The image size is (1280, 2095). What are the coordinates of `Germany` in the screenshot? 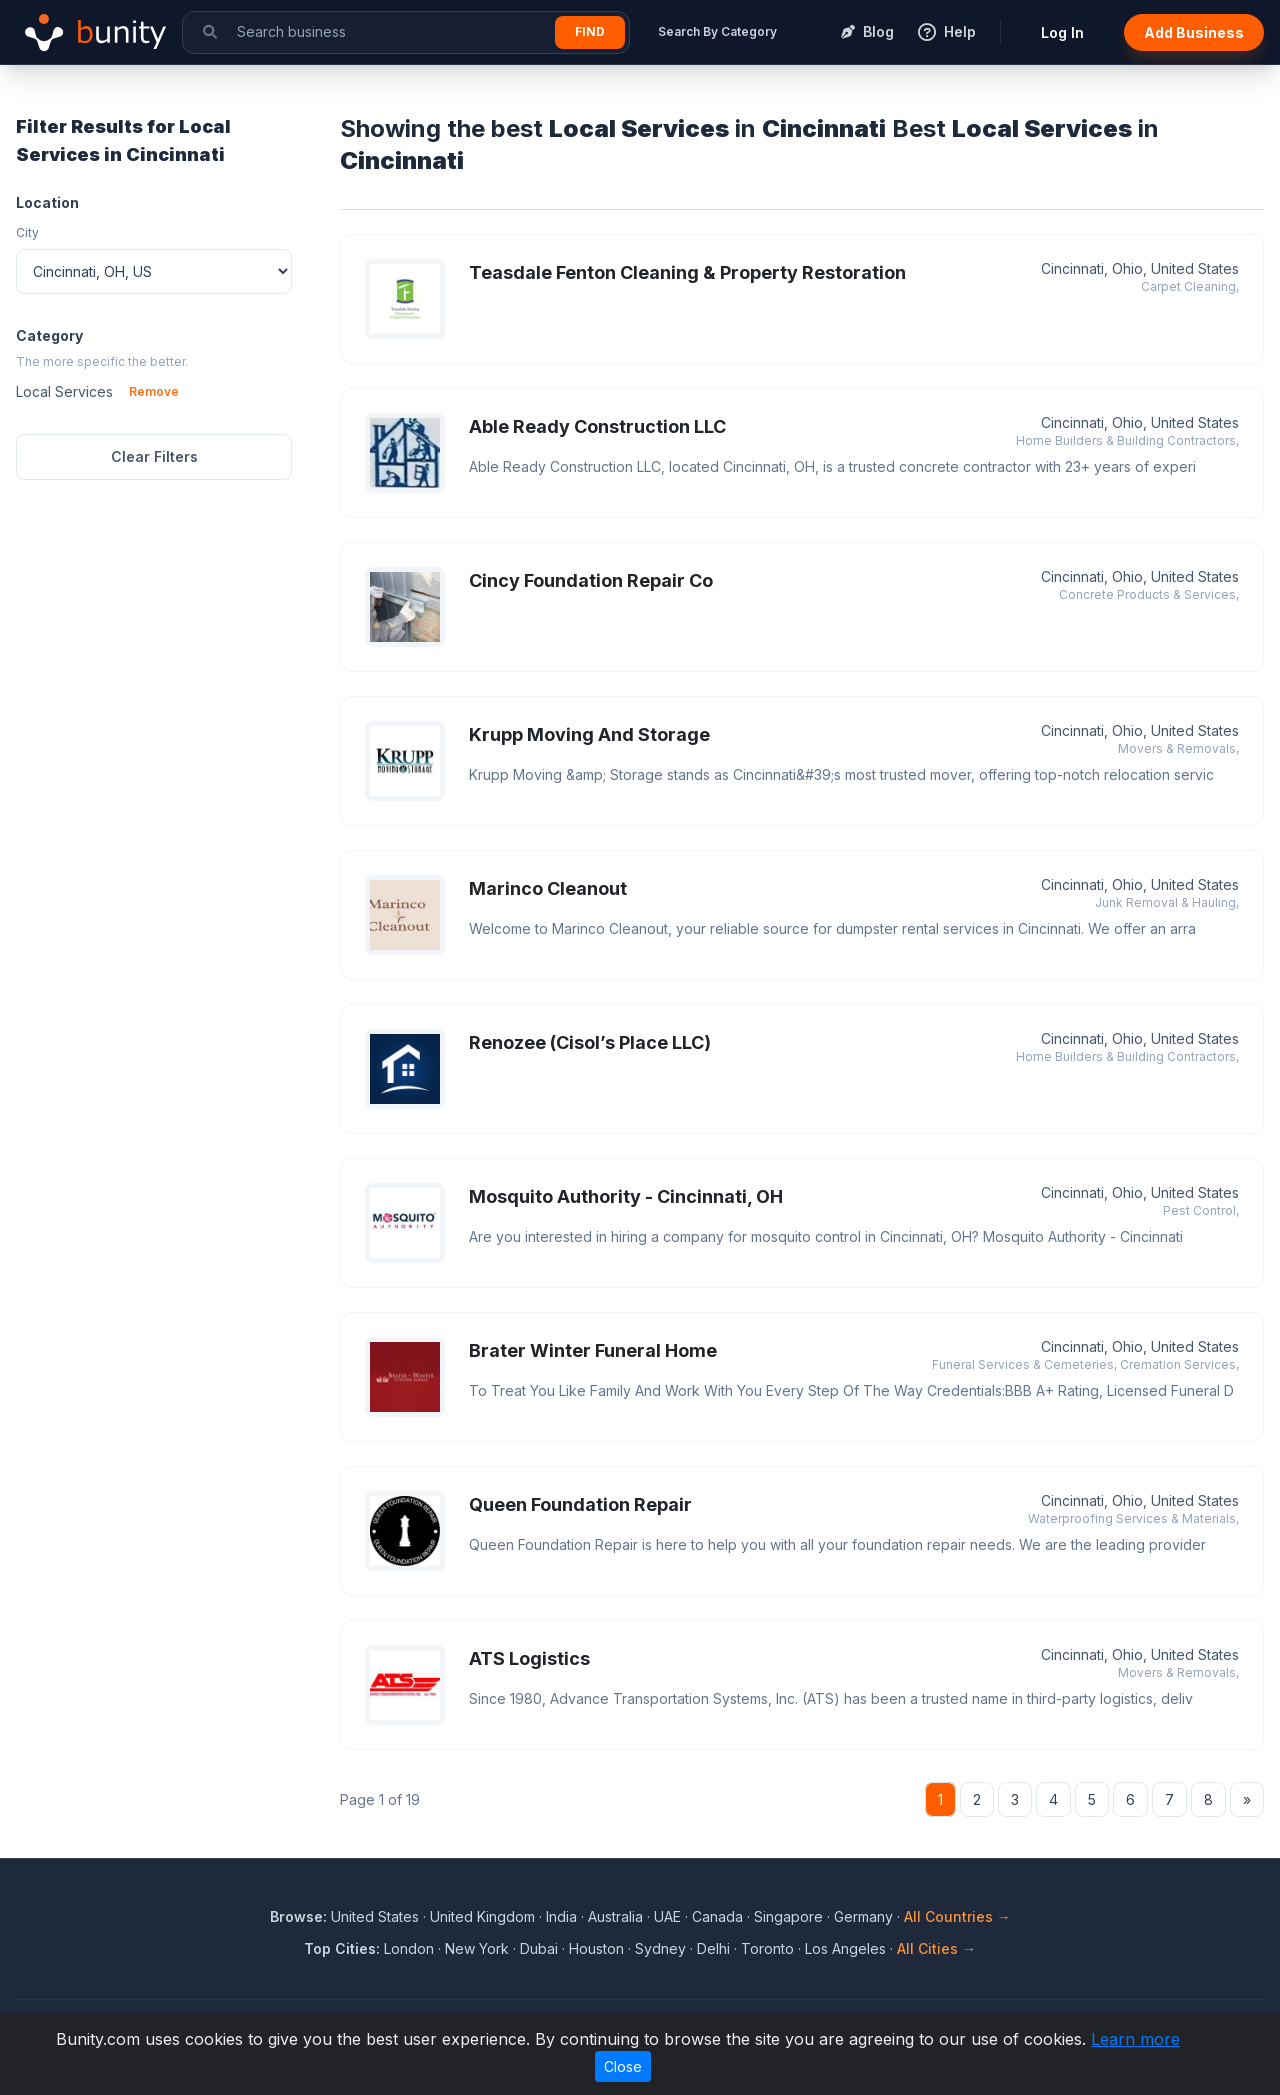 It's located at (863, 1916).